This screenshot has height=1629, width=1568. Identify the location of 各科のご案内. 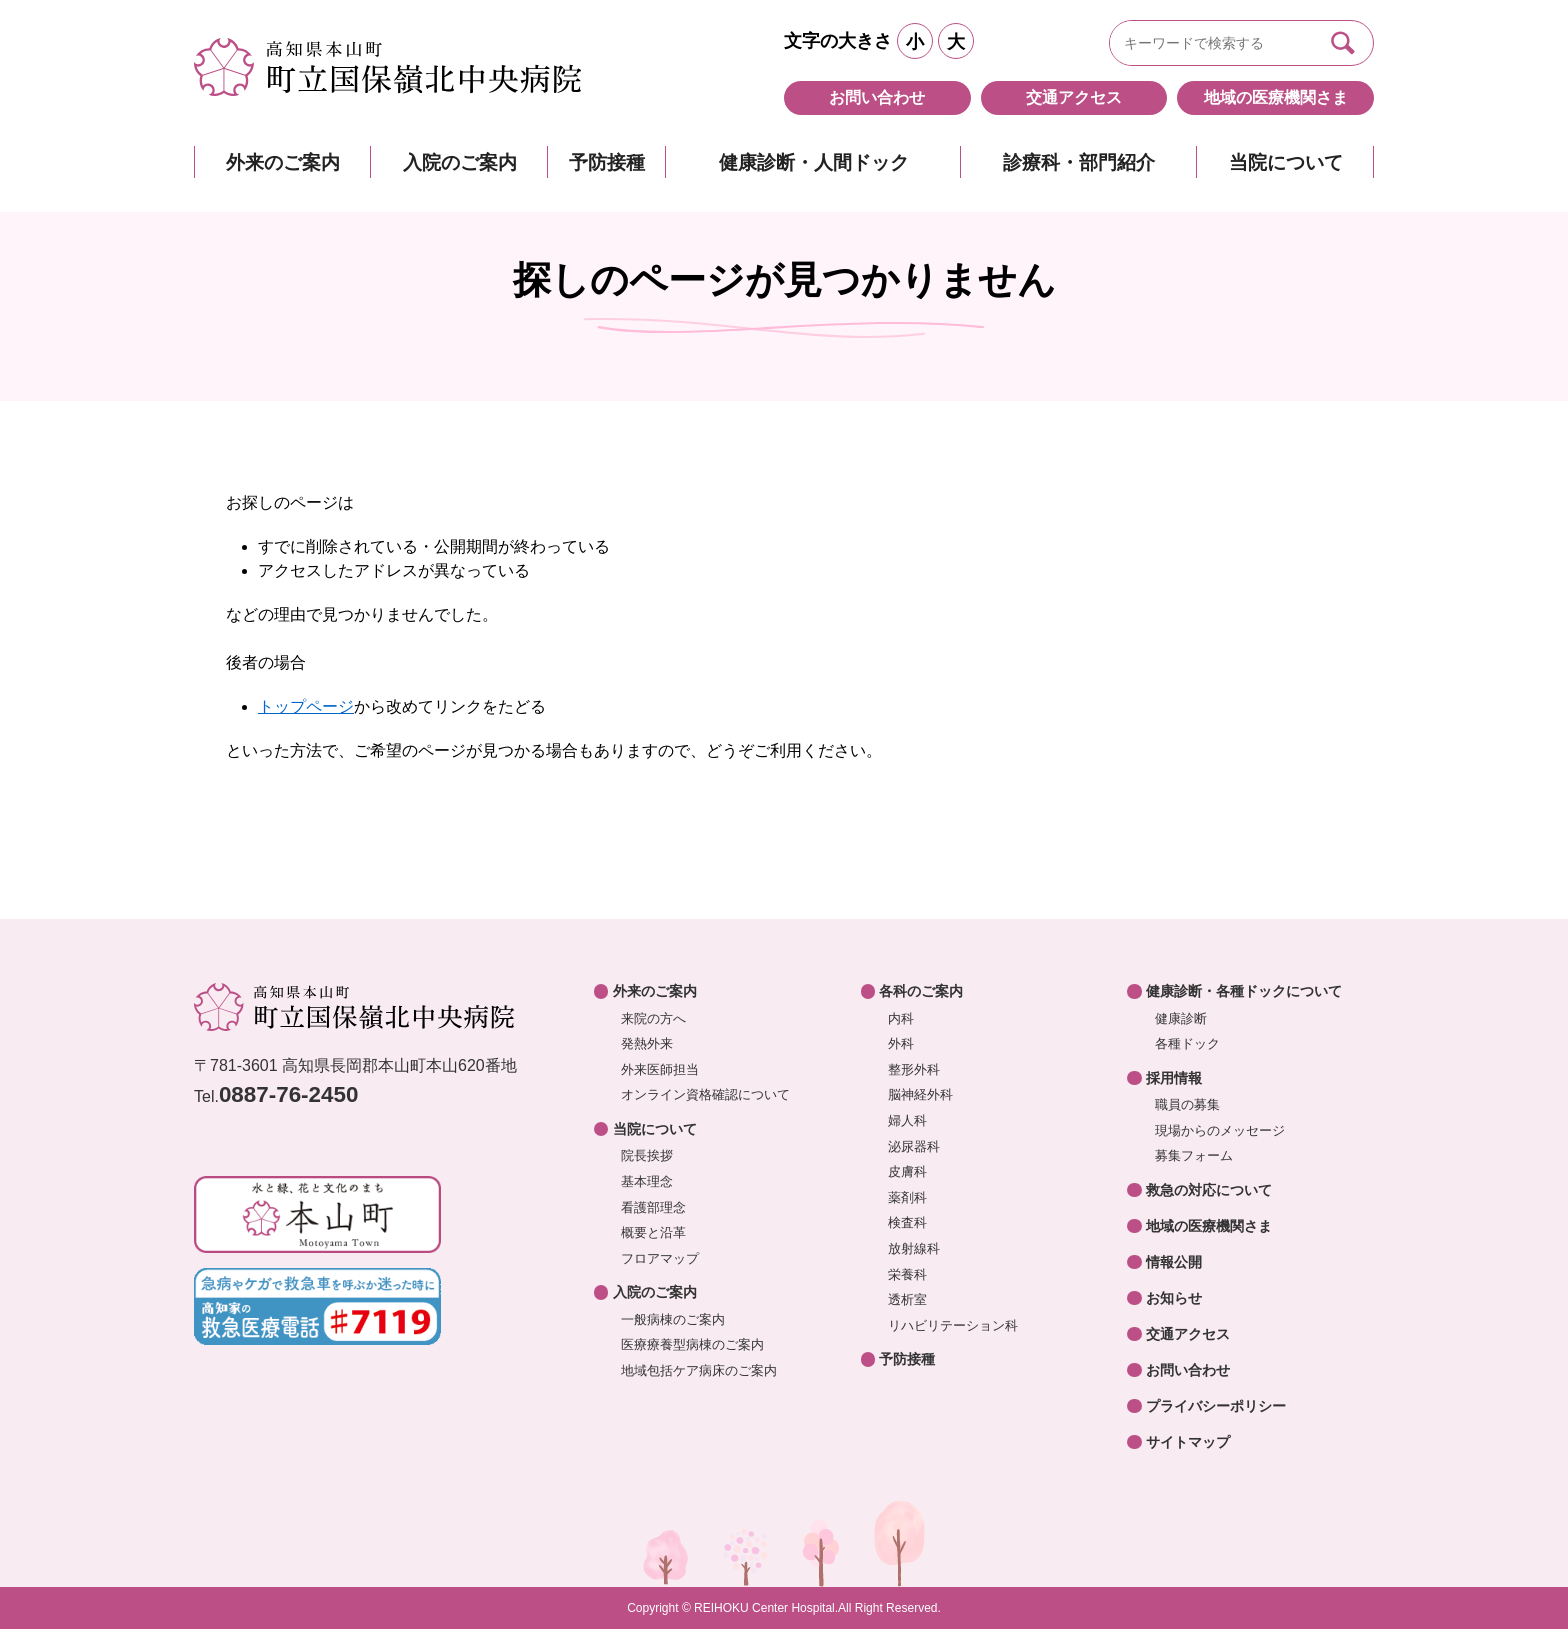
(921, 991).